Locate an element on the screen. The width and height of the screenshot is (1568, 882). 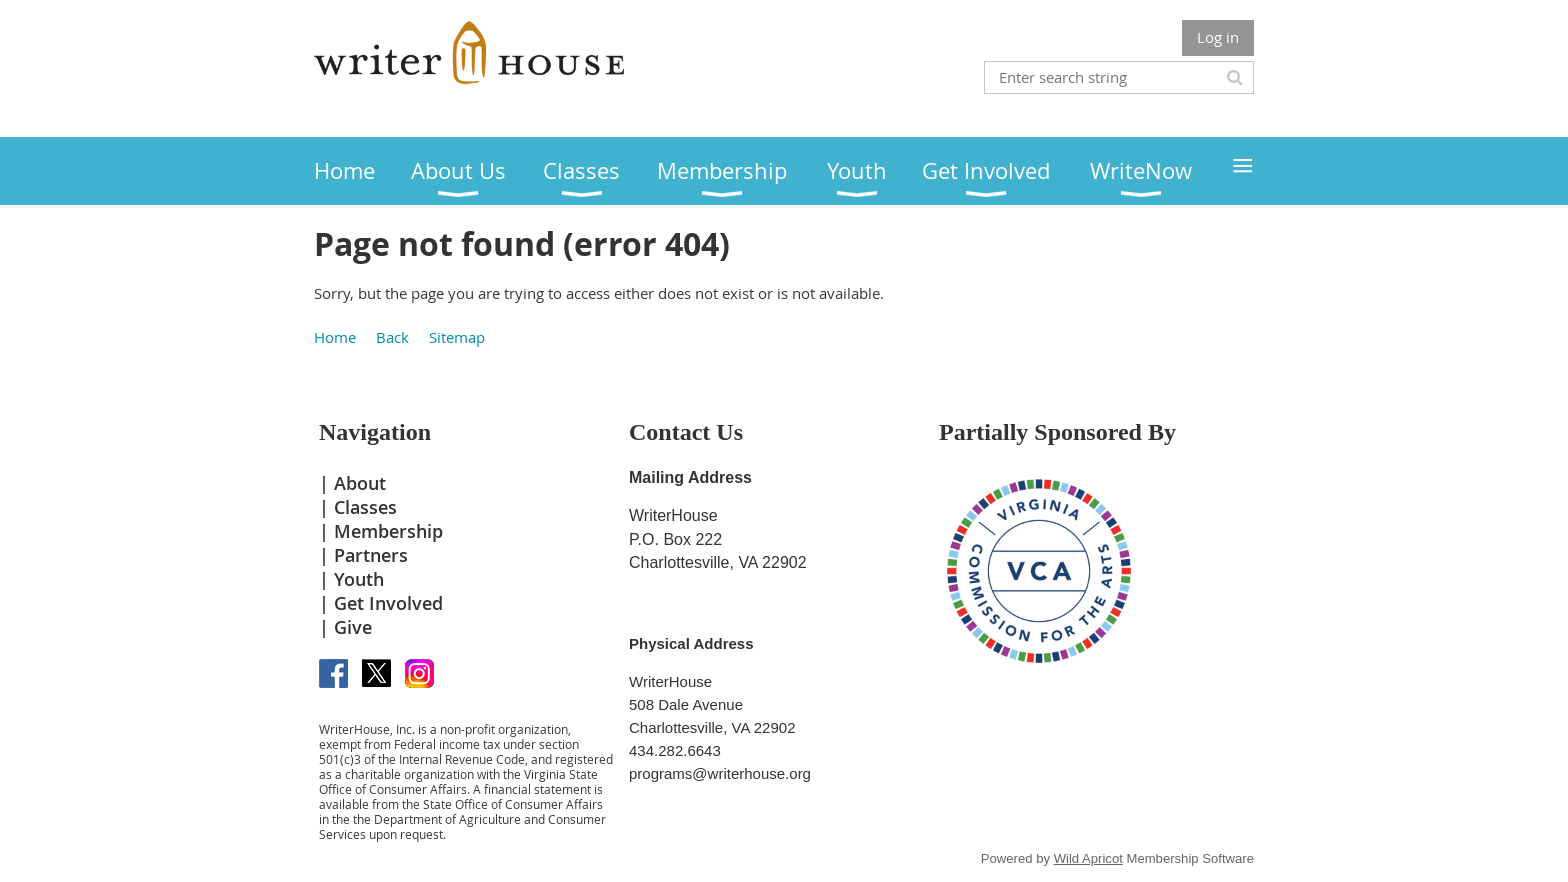
Give is located at coordinates (353, 627).